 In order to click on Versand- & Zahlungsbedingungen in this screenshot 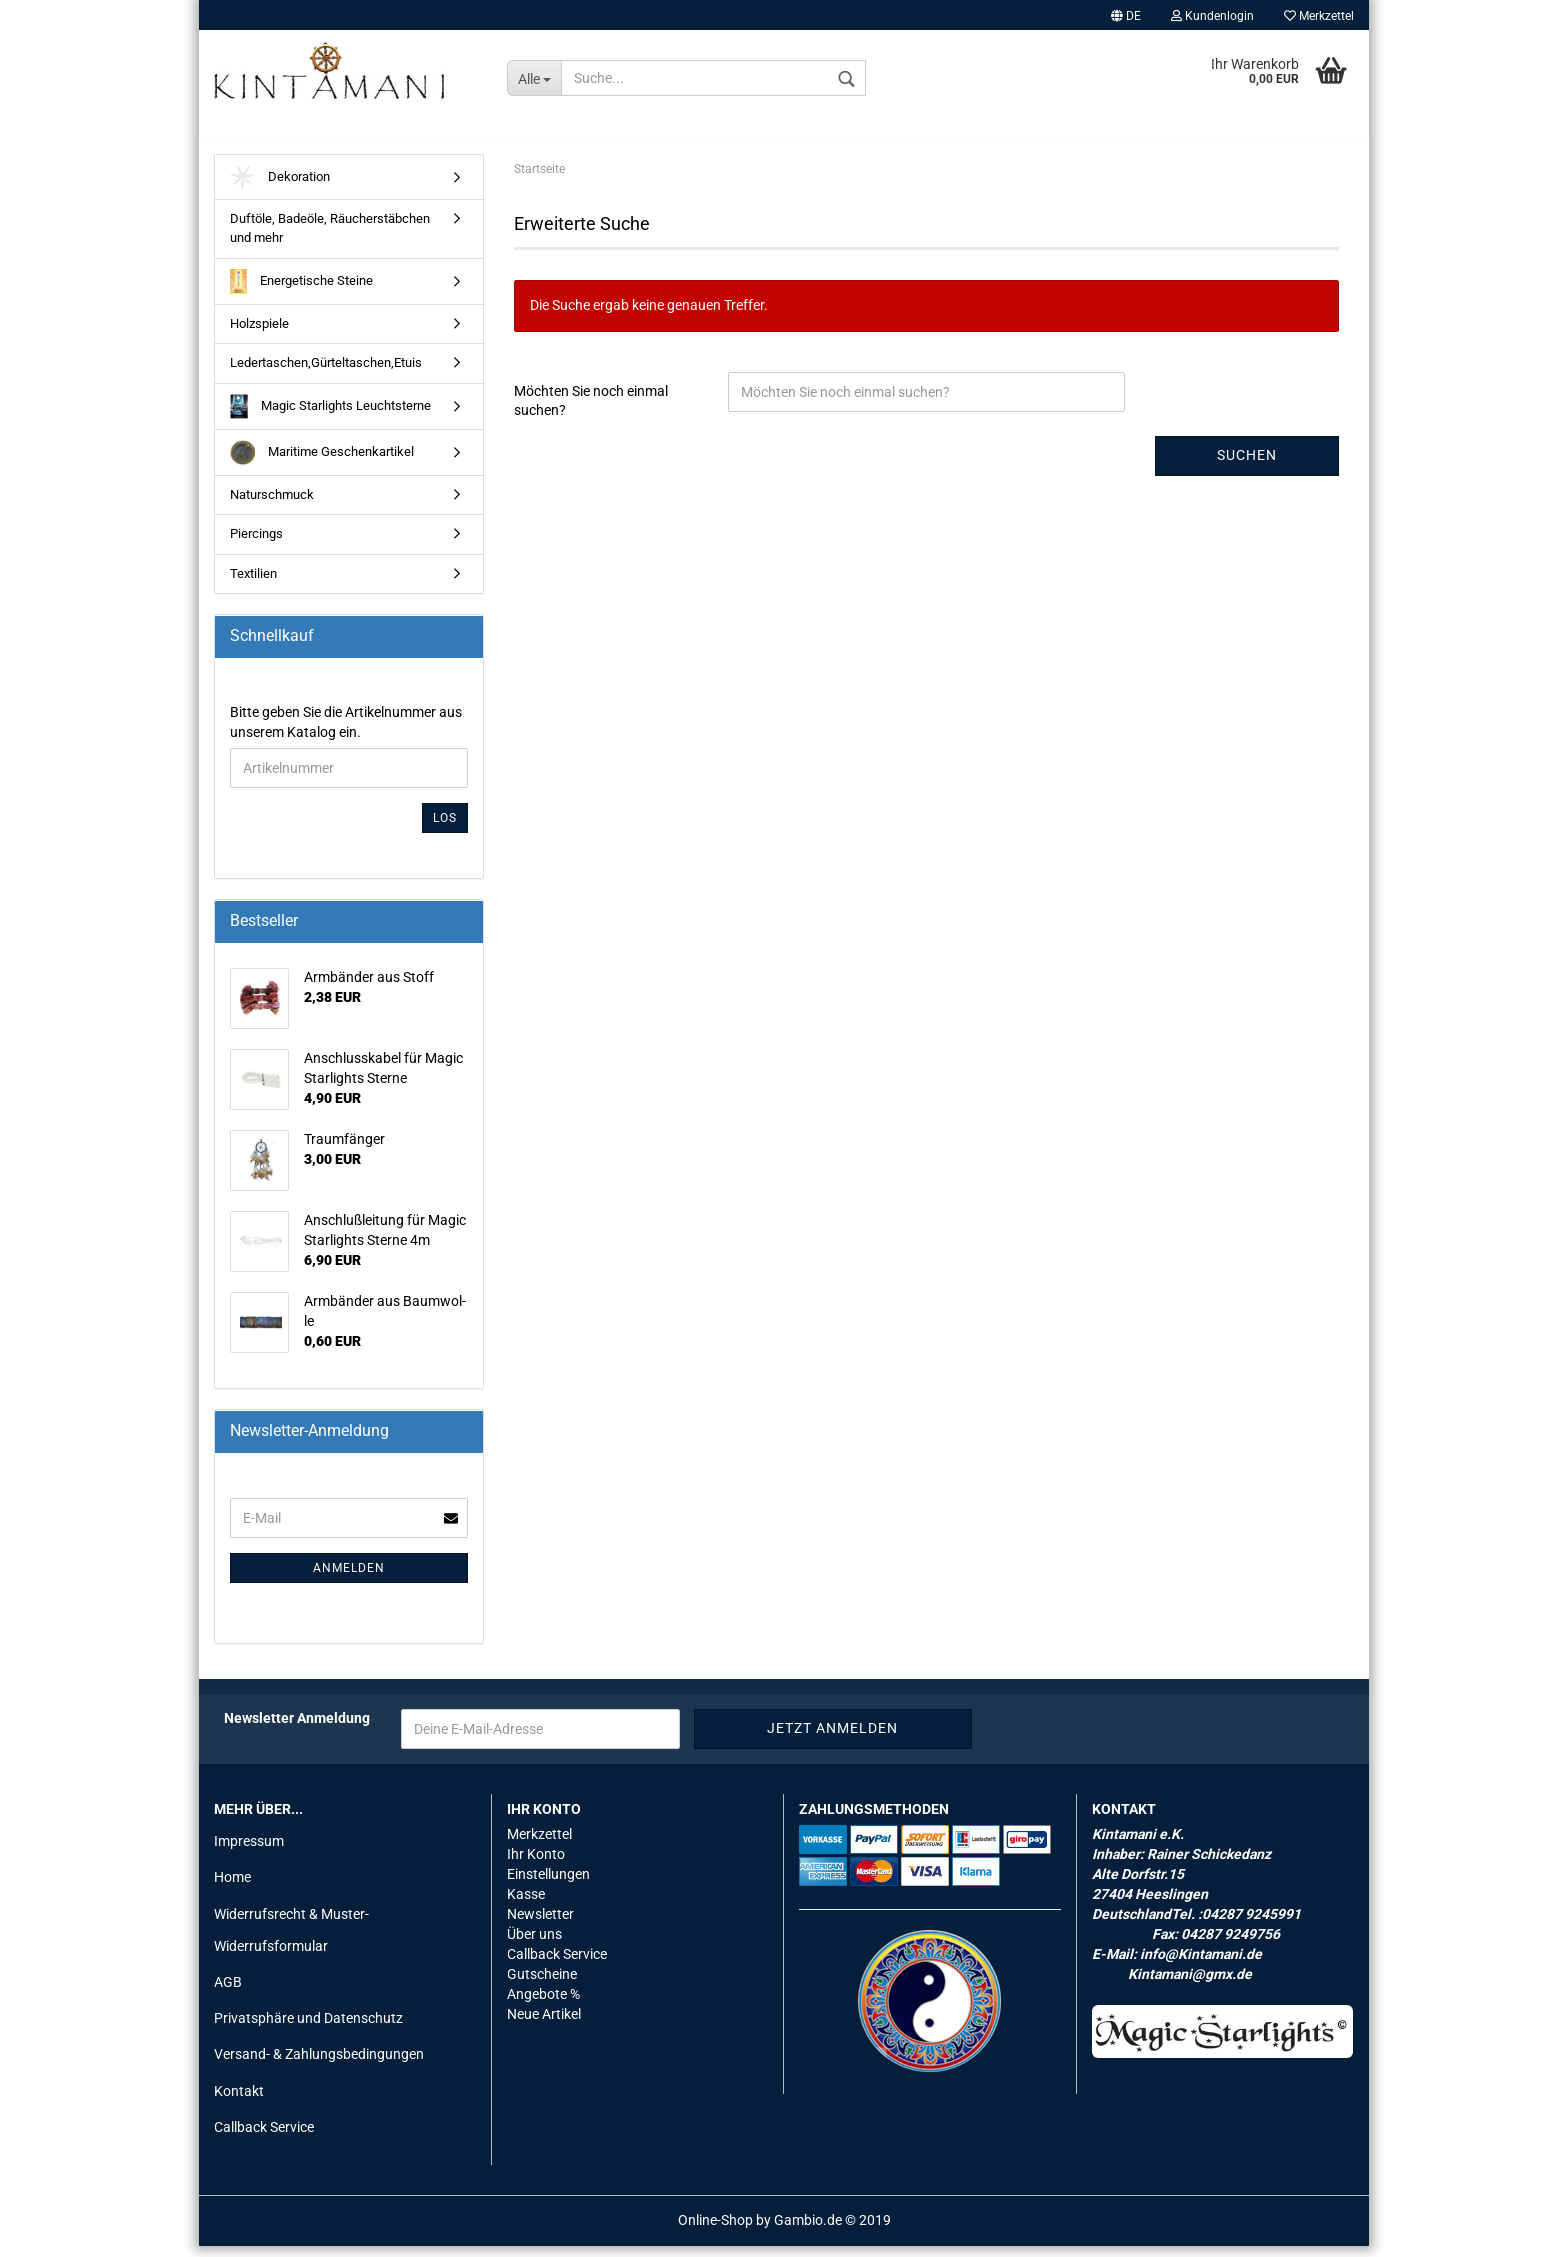, I will do `click(319, 2066)`.